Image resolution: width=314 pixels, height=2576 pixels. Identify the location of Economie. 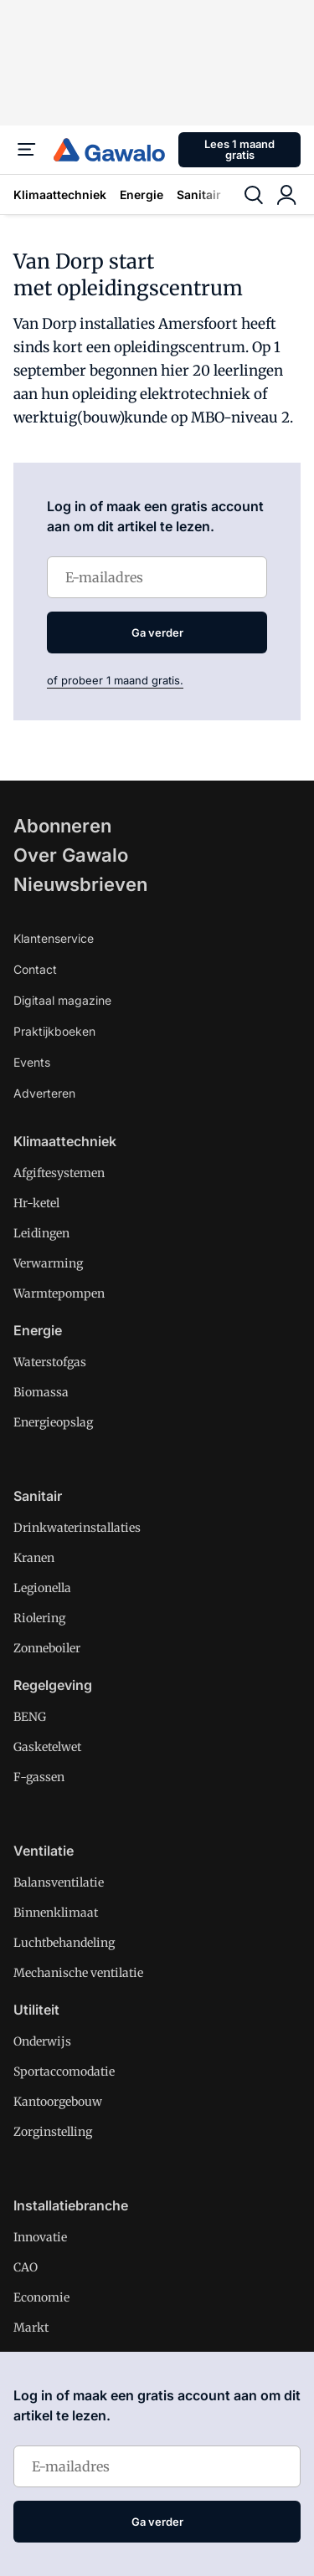
(41, 2297).